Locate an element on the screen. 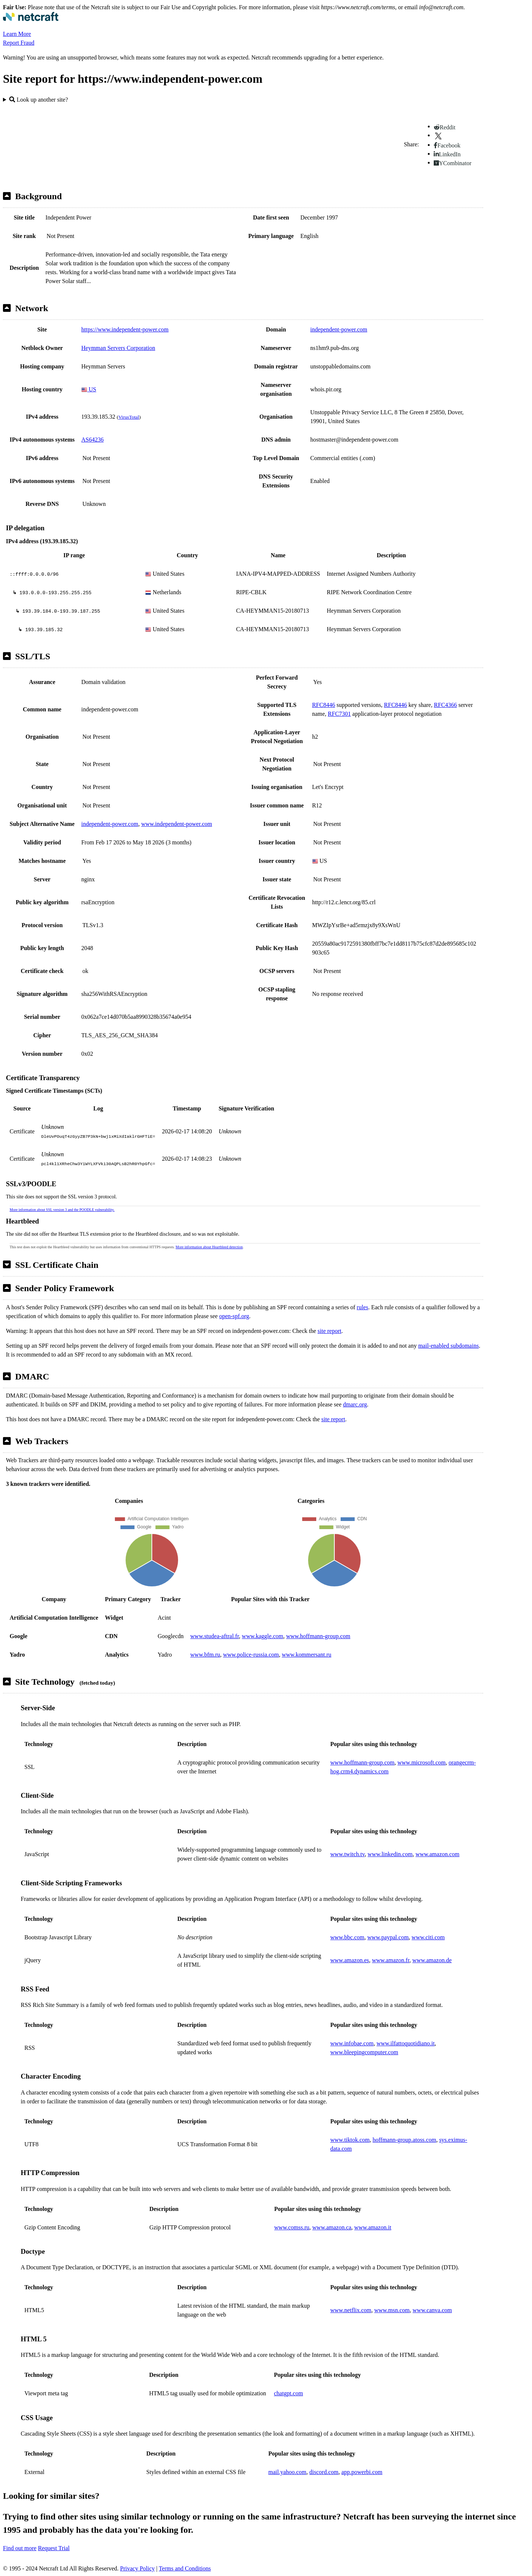  More information about Heartbleed detection is located at coordinates (209, 1247).